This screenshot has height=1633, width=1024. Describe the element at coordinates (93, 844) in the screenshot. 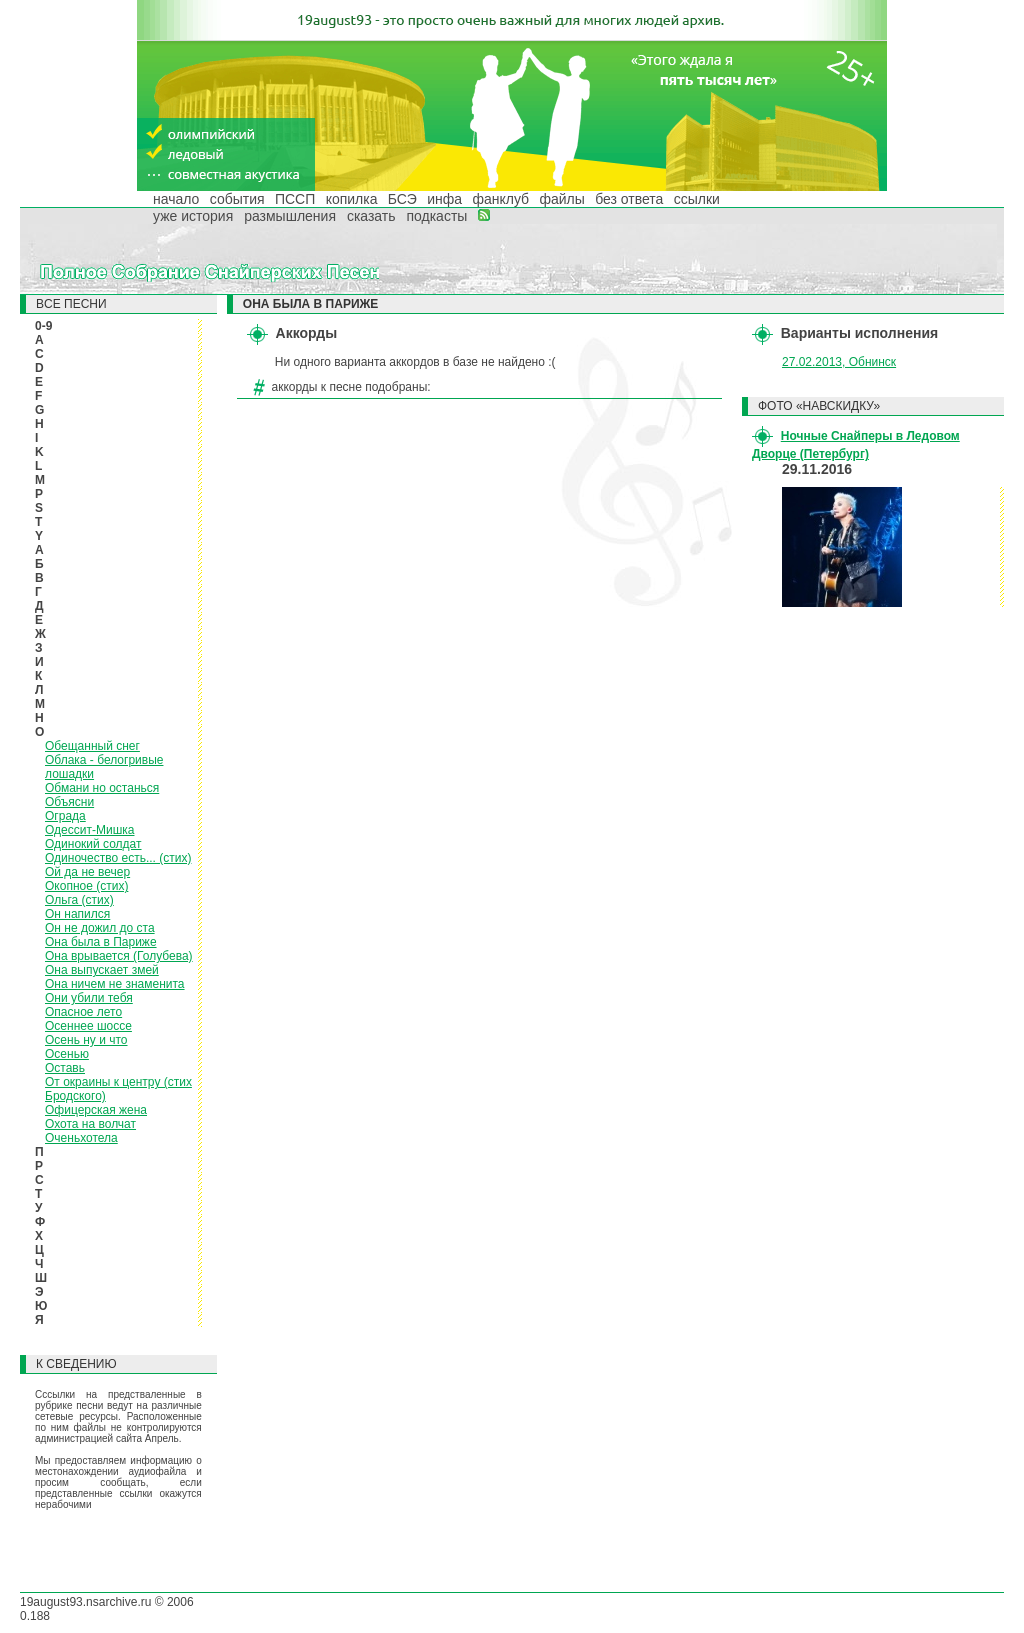

I see `Одинокий солдат` at that location.